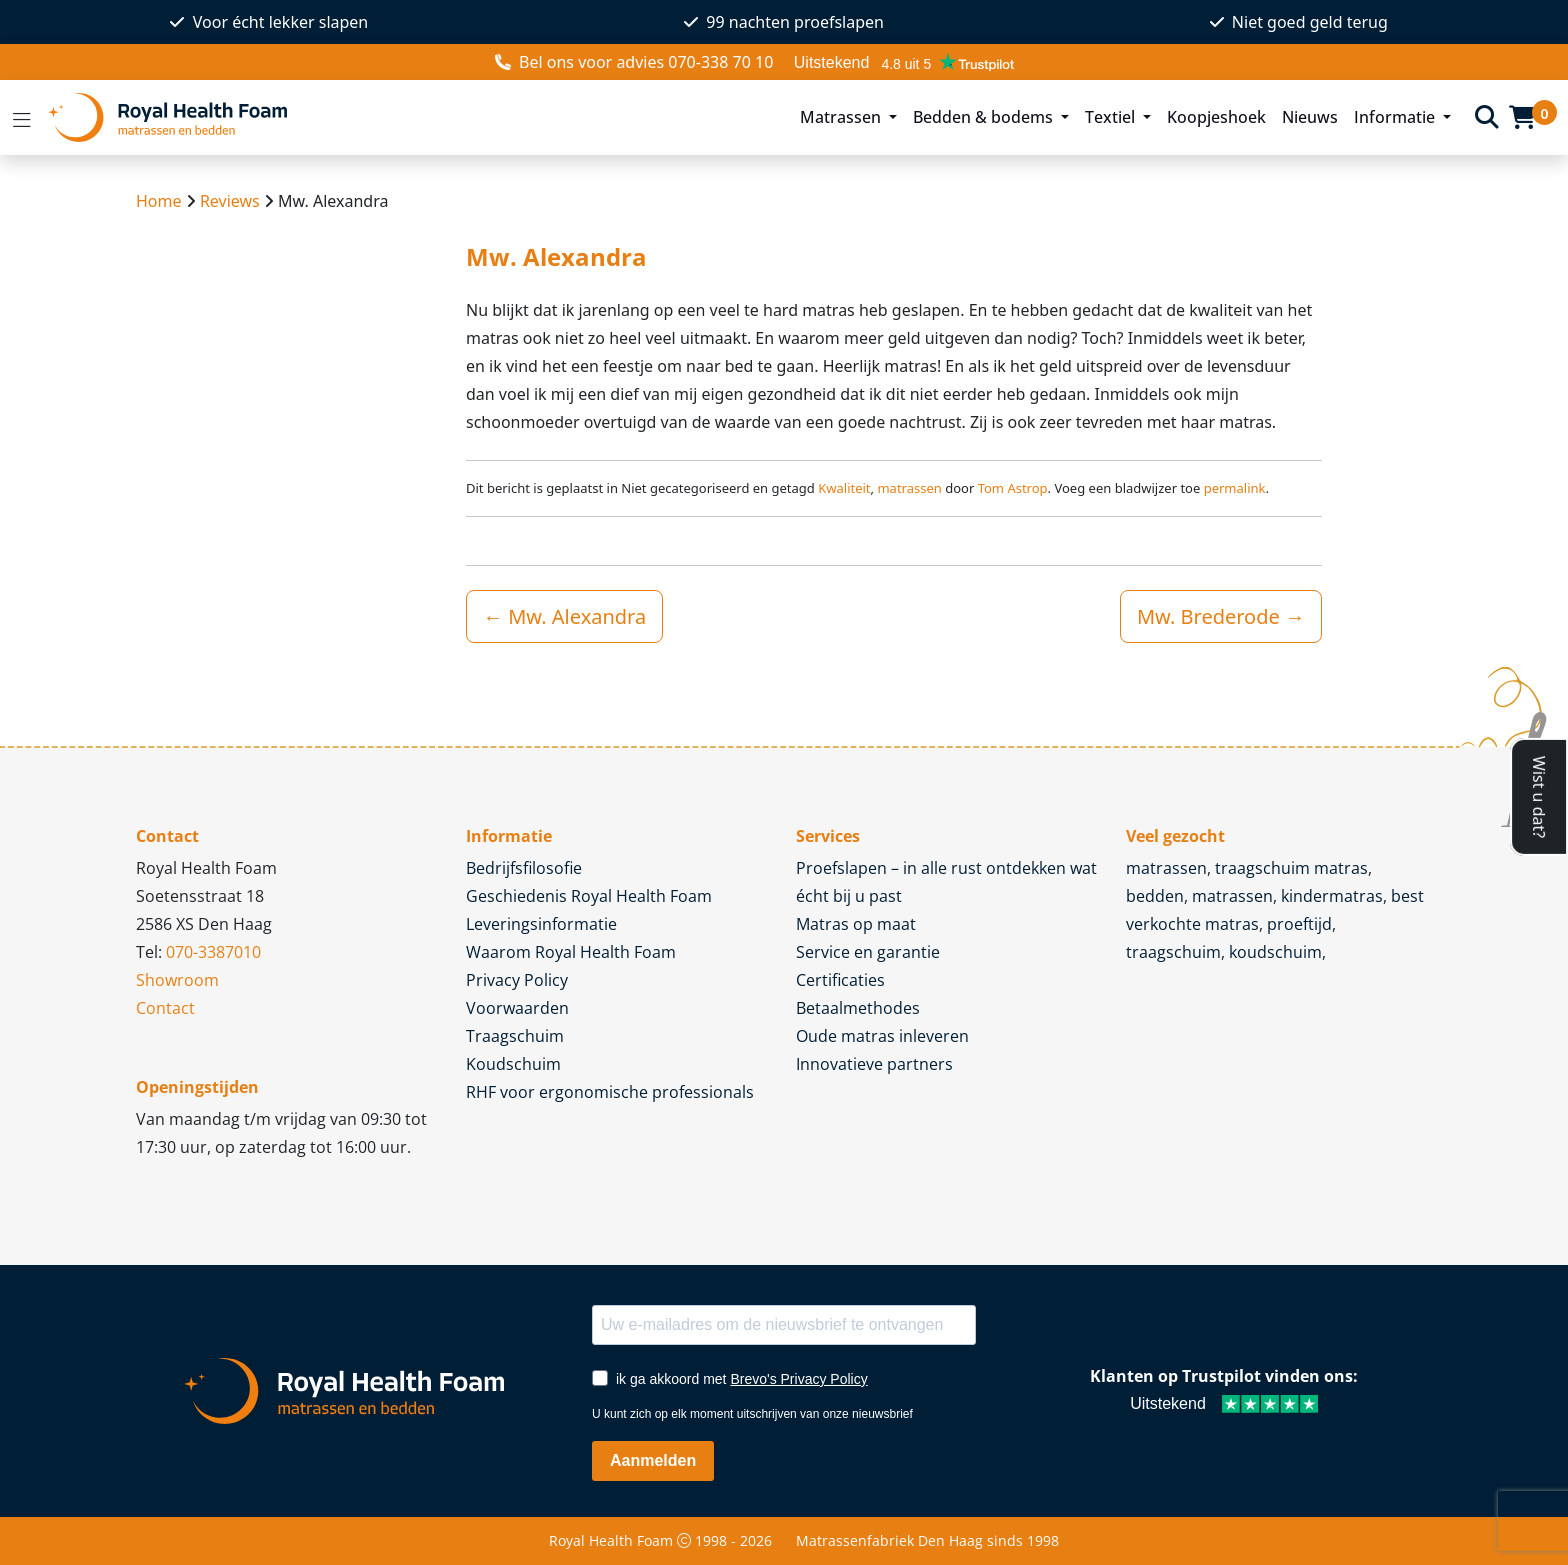  What do you see at coordinates (1155, 896) in the screenshot?
I see `bedden` at bounding box center [1155, 896].